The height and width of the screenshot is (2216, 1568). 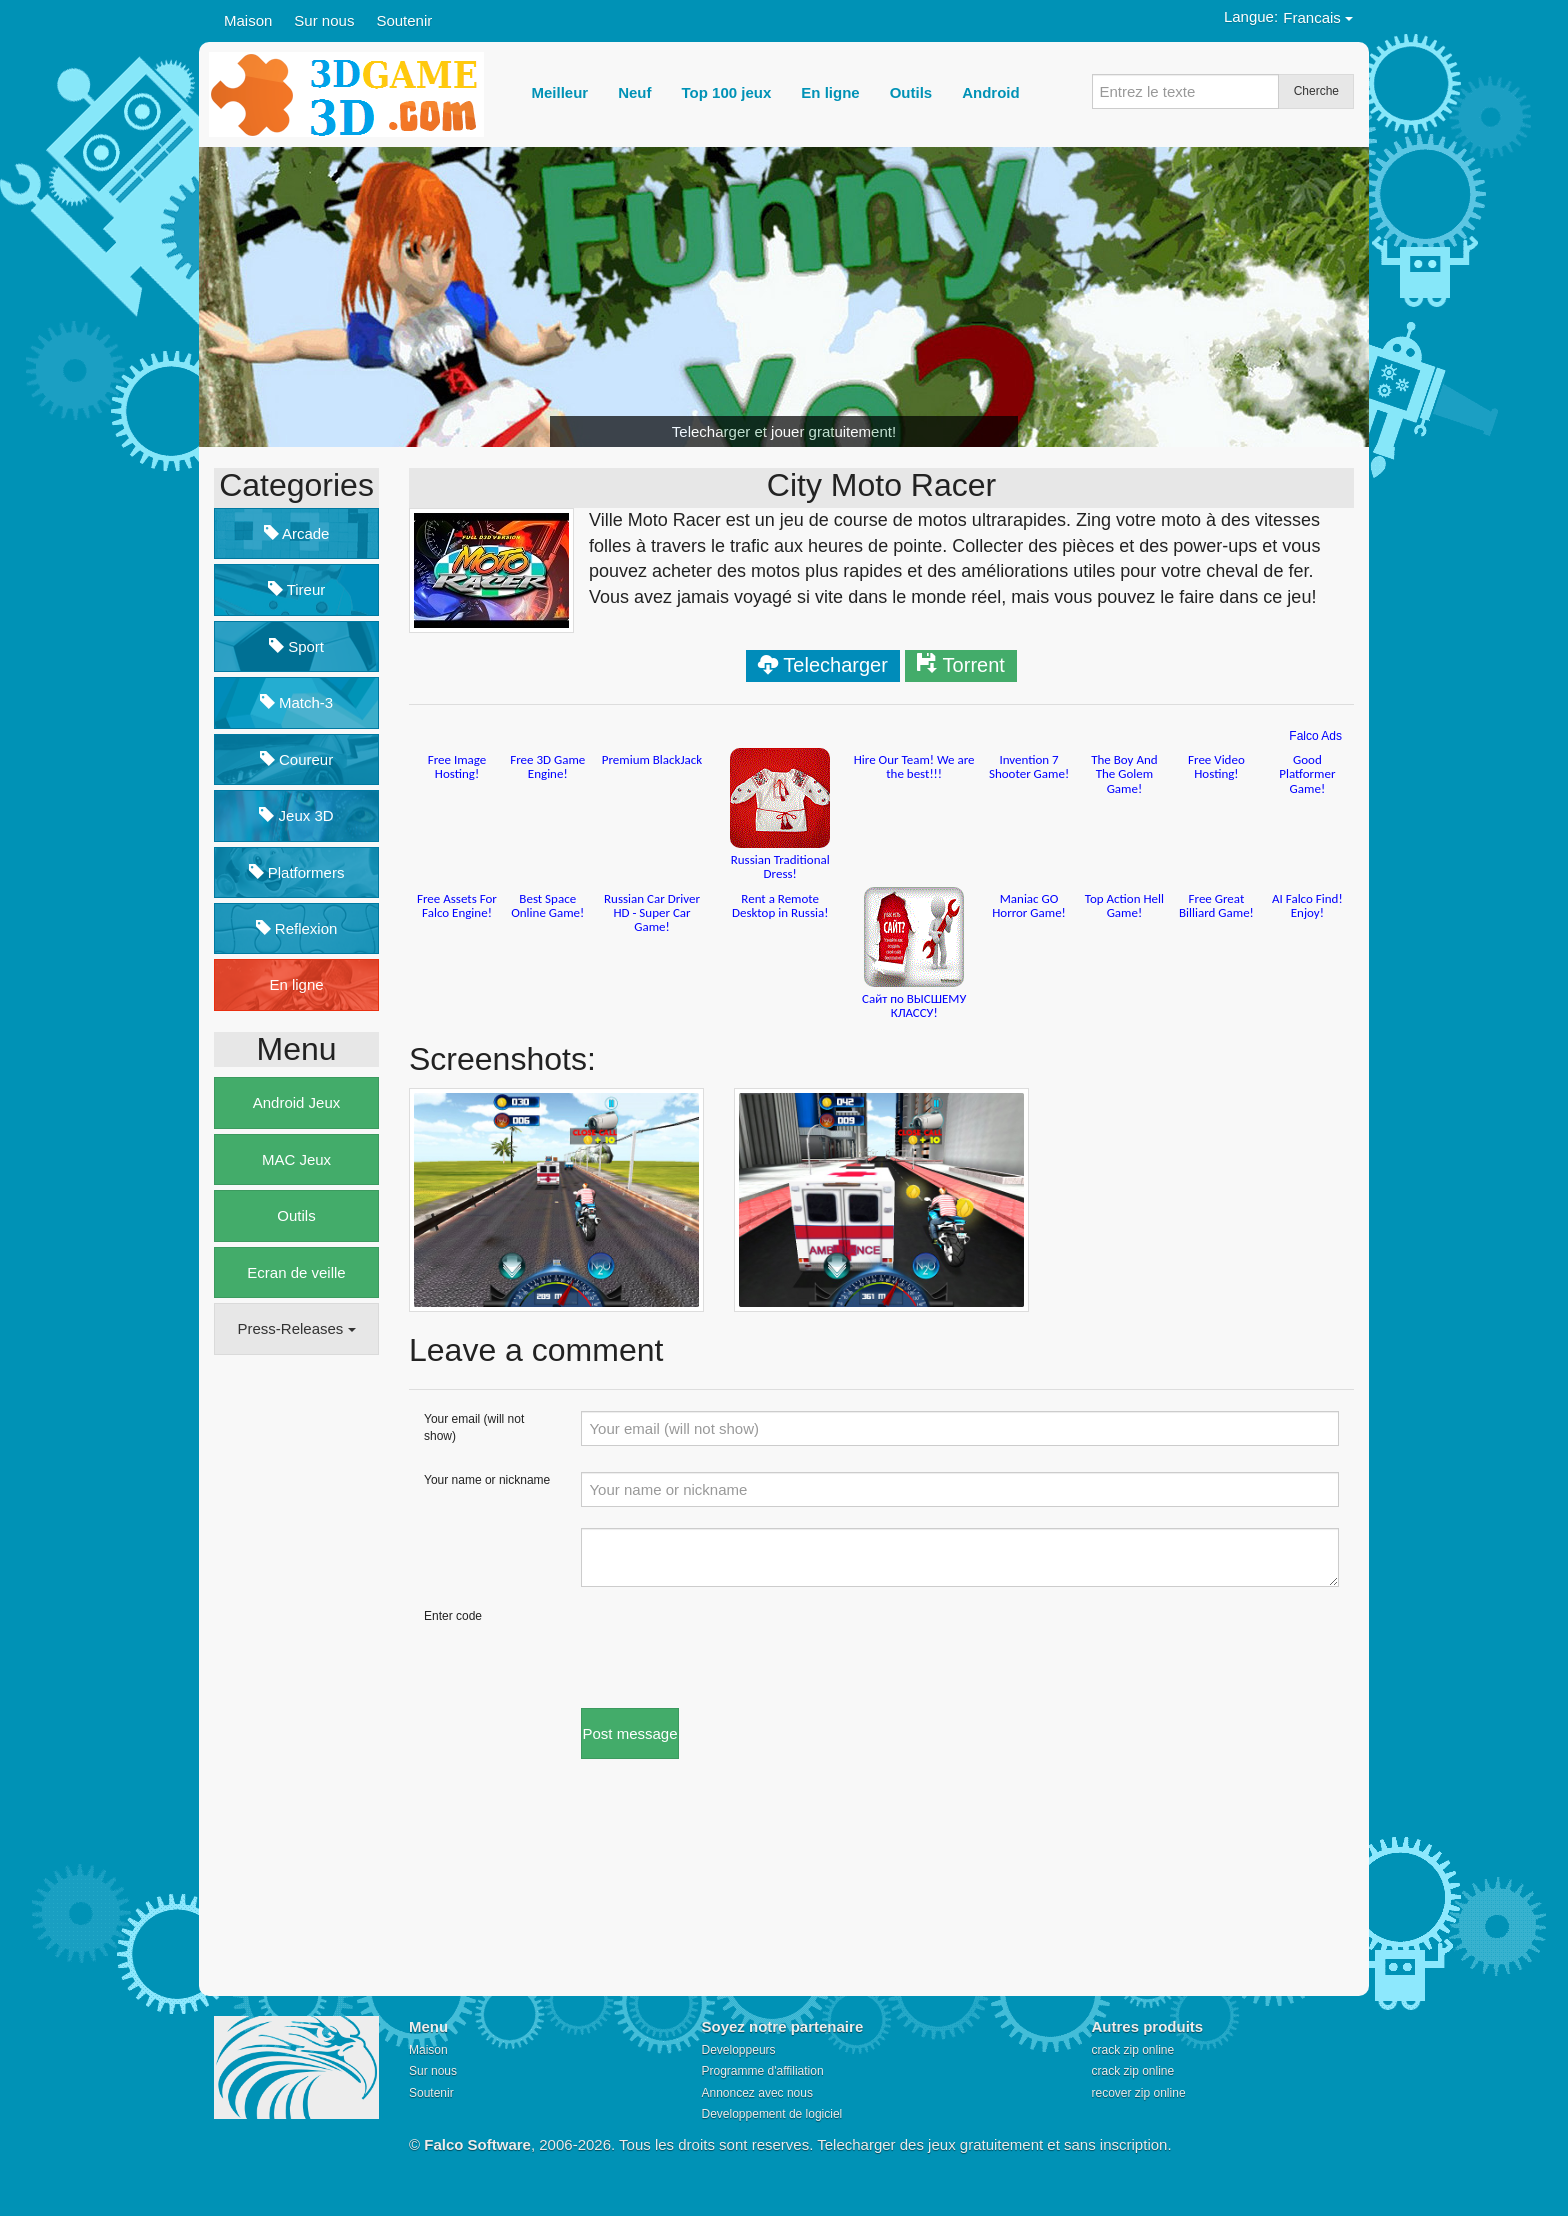 What do you see at coordinates (297, 533) in the screenshot?
I see `Arcade` at bounding box center [297, 533].